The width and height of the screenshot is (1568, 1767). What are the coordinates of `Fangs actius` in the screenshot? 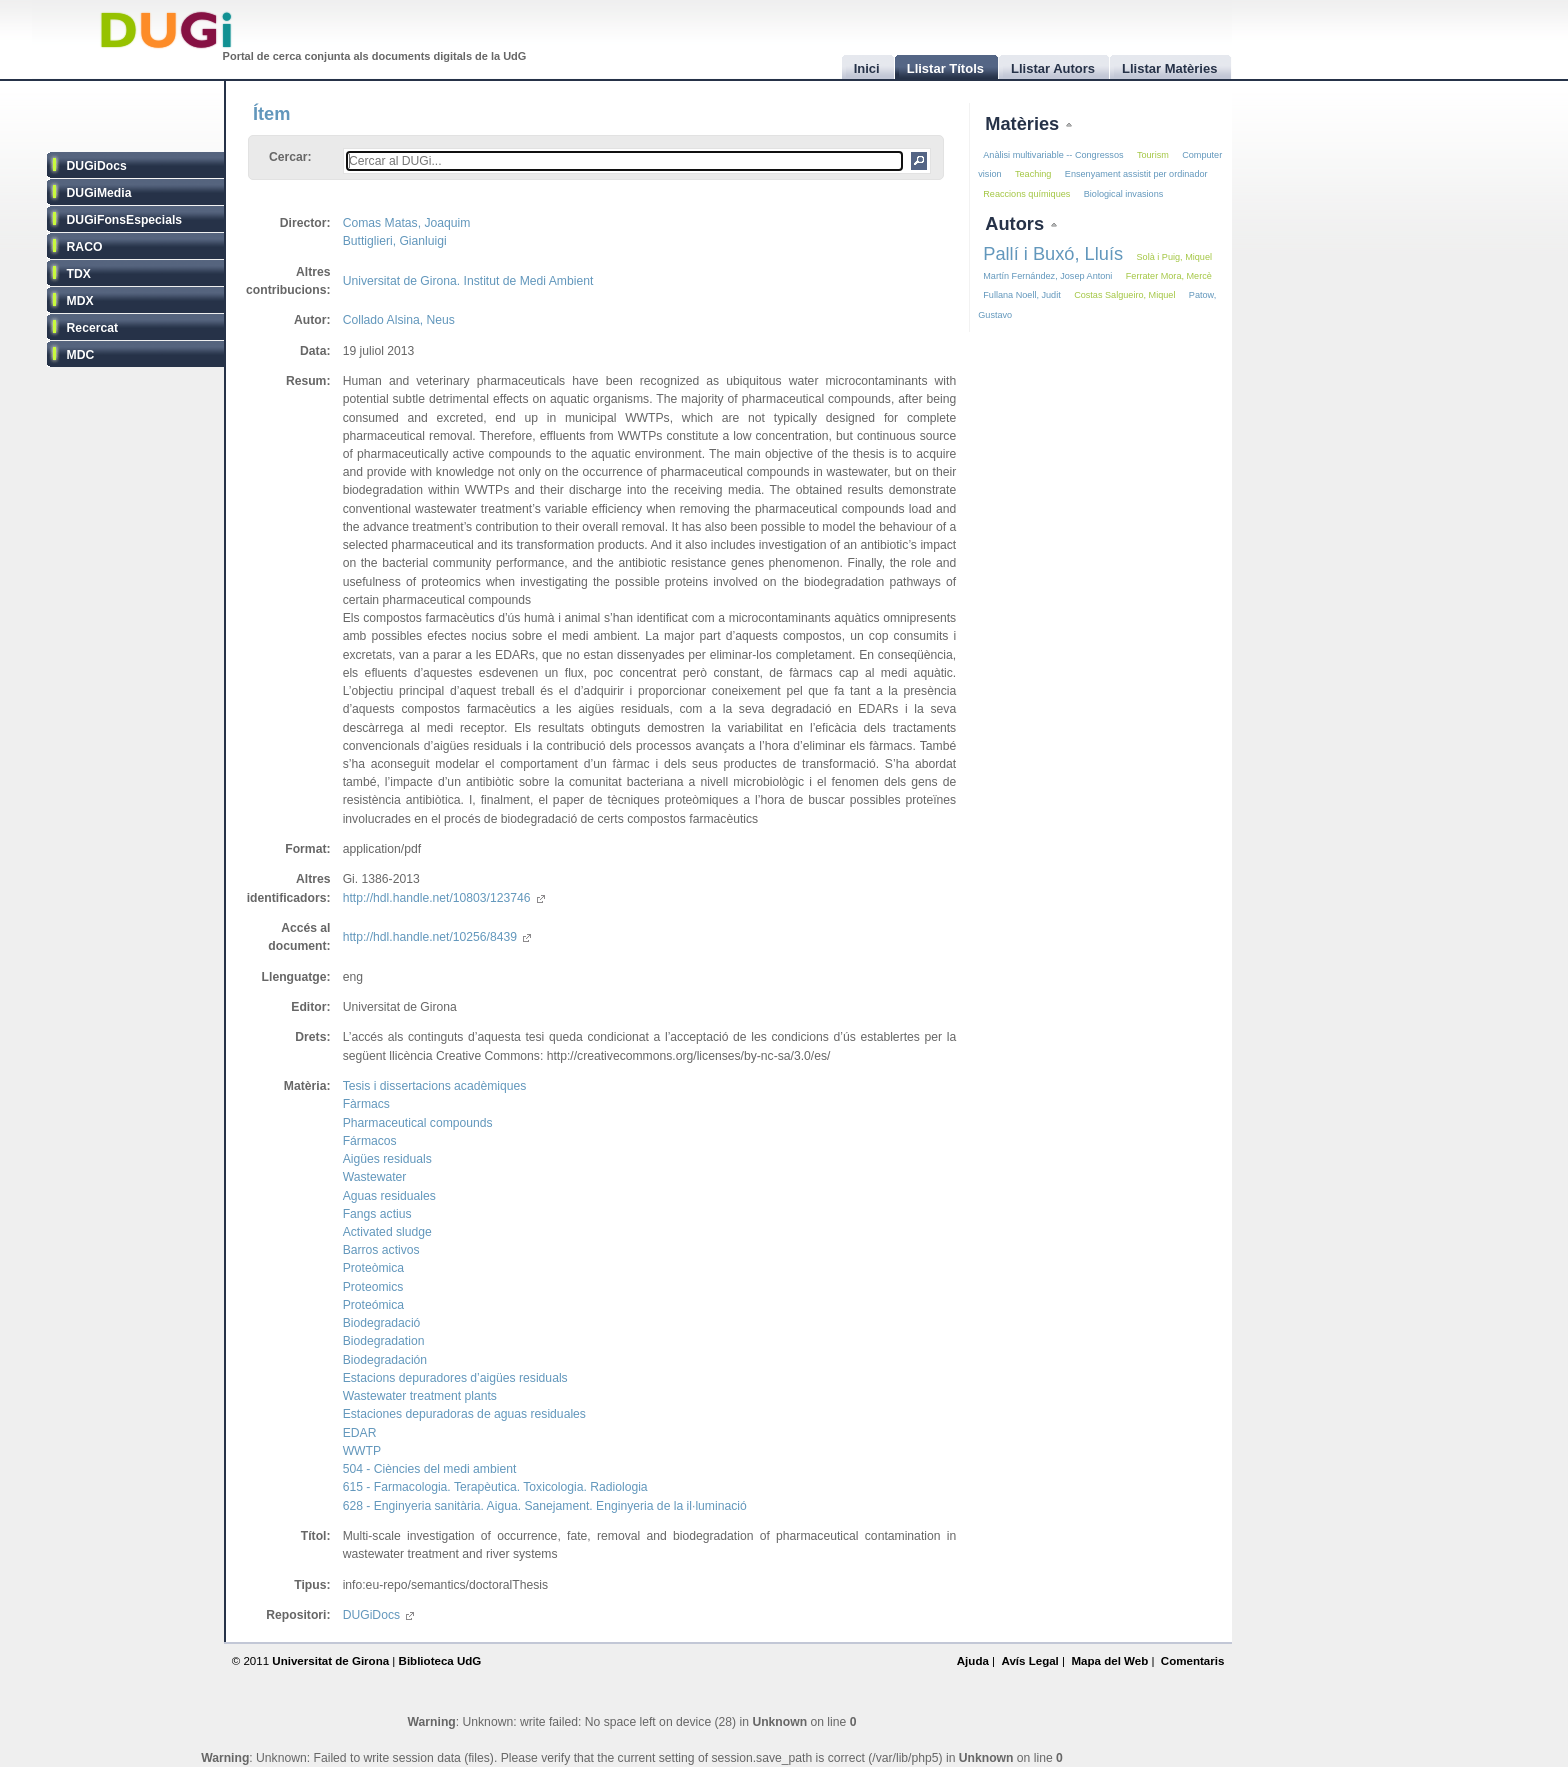 It's located at (377, 1214).